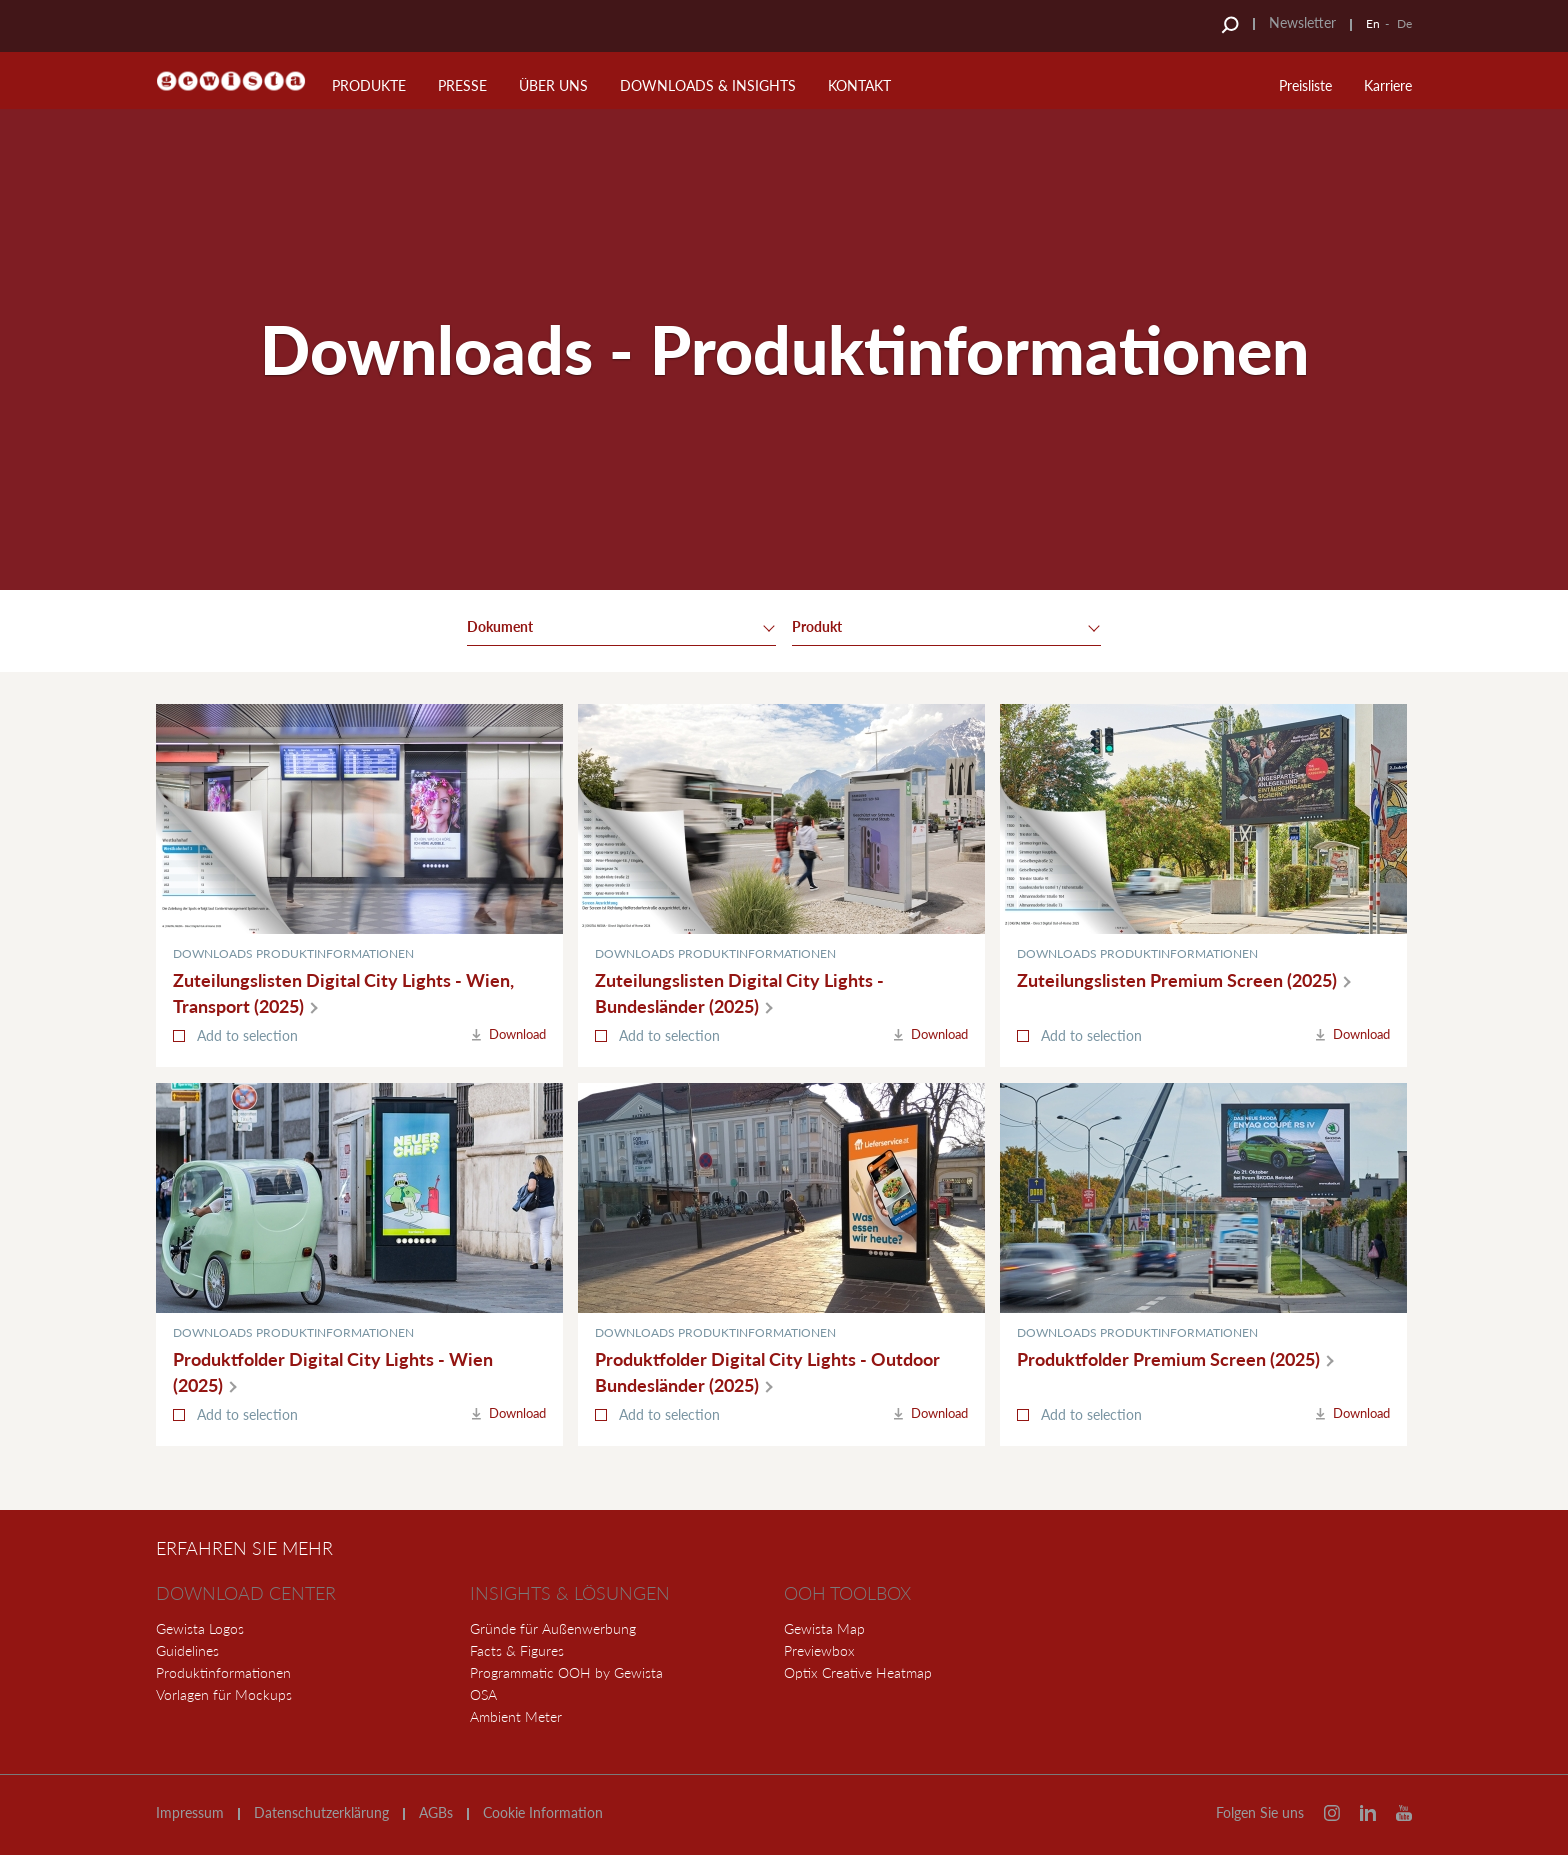 The width and height of the screenshot is (1568, 1855). I want to click on En, so click(1373, 23).